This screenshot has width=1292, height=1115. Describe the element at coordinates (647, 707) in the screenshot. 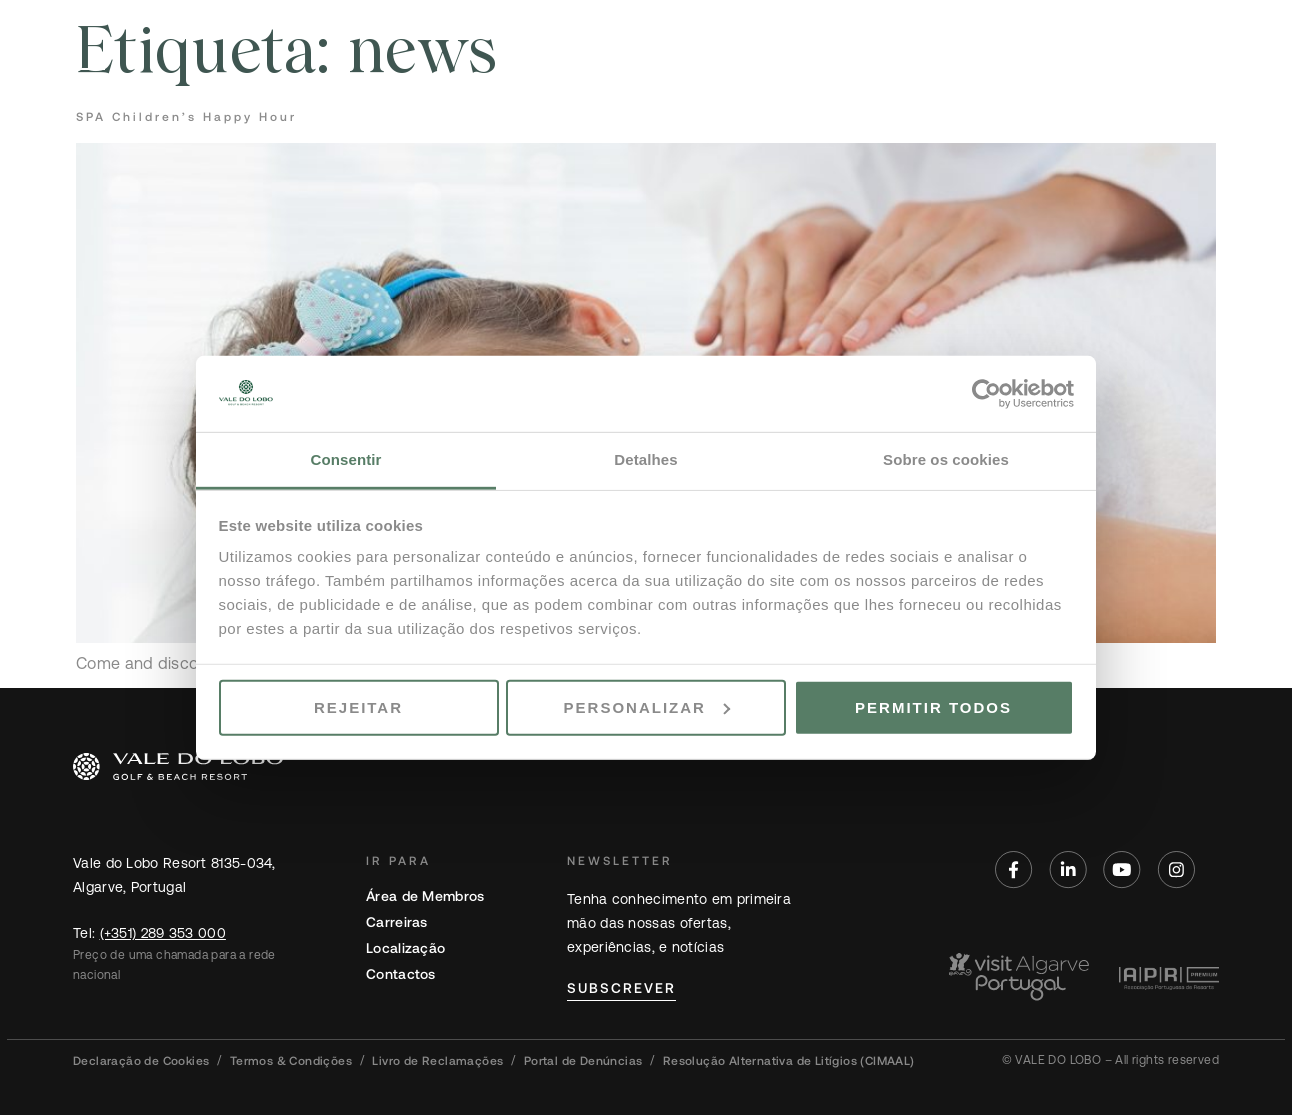

I see `Personalizar` at that location.